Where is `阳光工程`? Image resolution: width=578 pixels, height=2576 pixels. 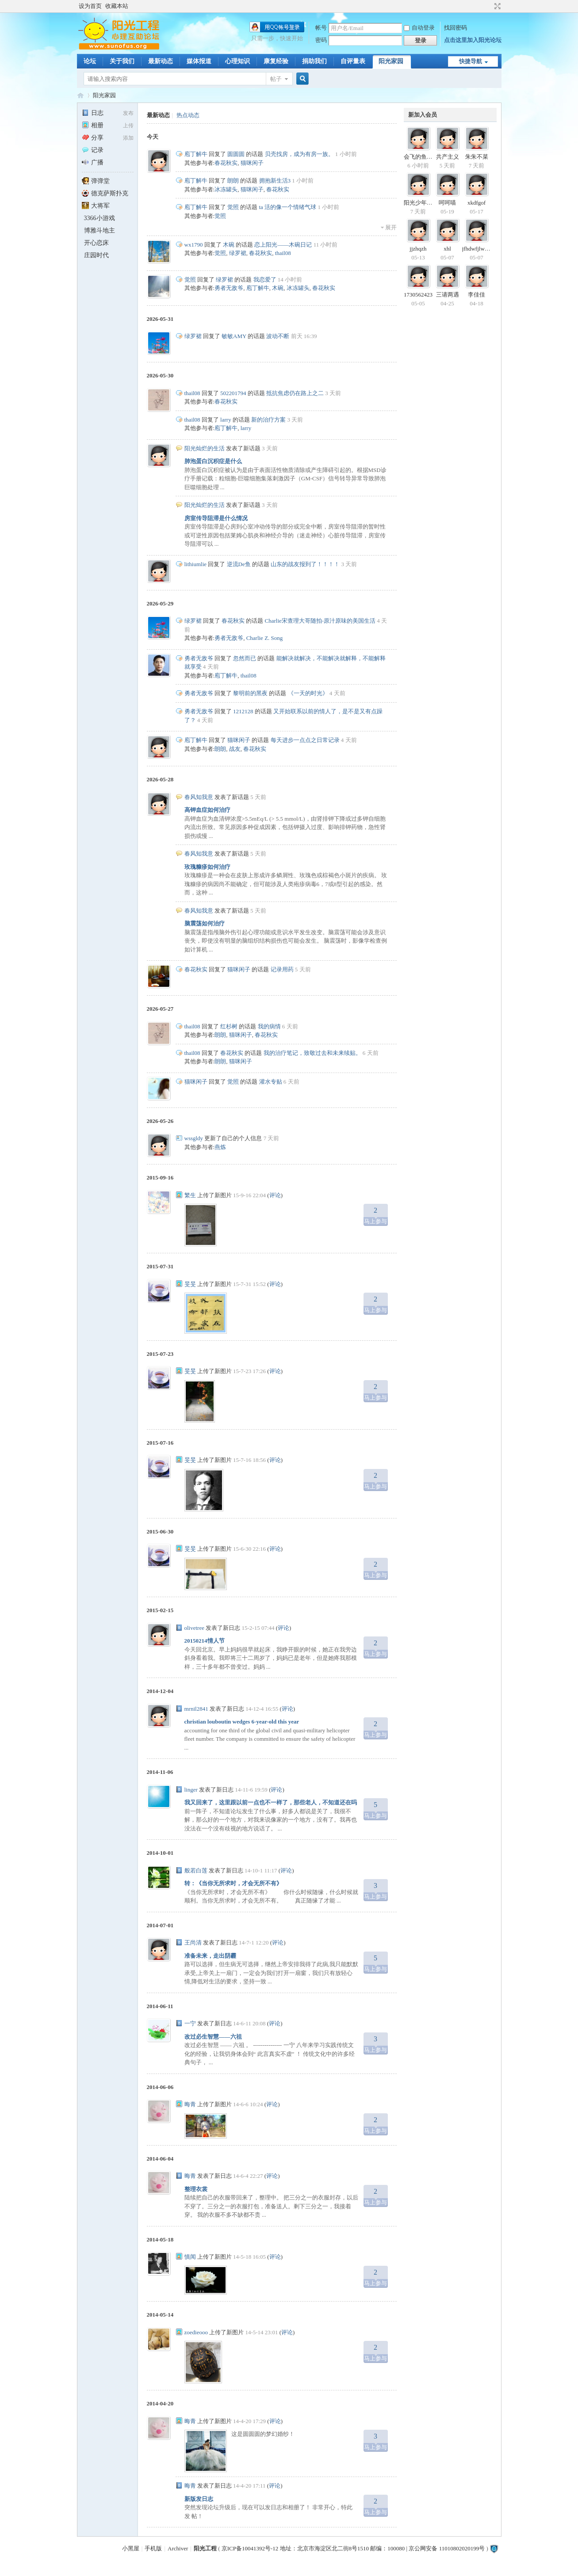
阳光工程 is located at coordinates (205, 2548).